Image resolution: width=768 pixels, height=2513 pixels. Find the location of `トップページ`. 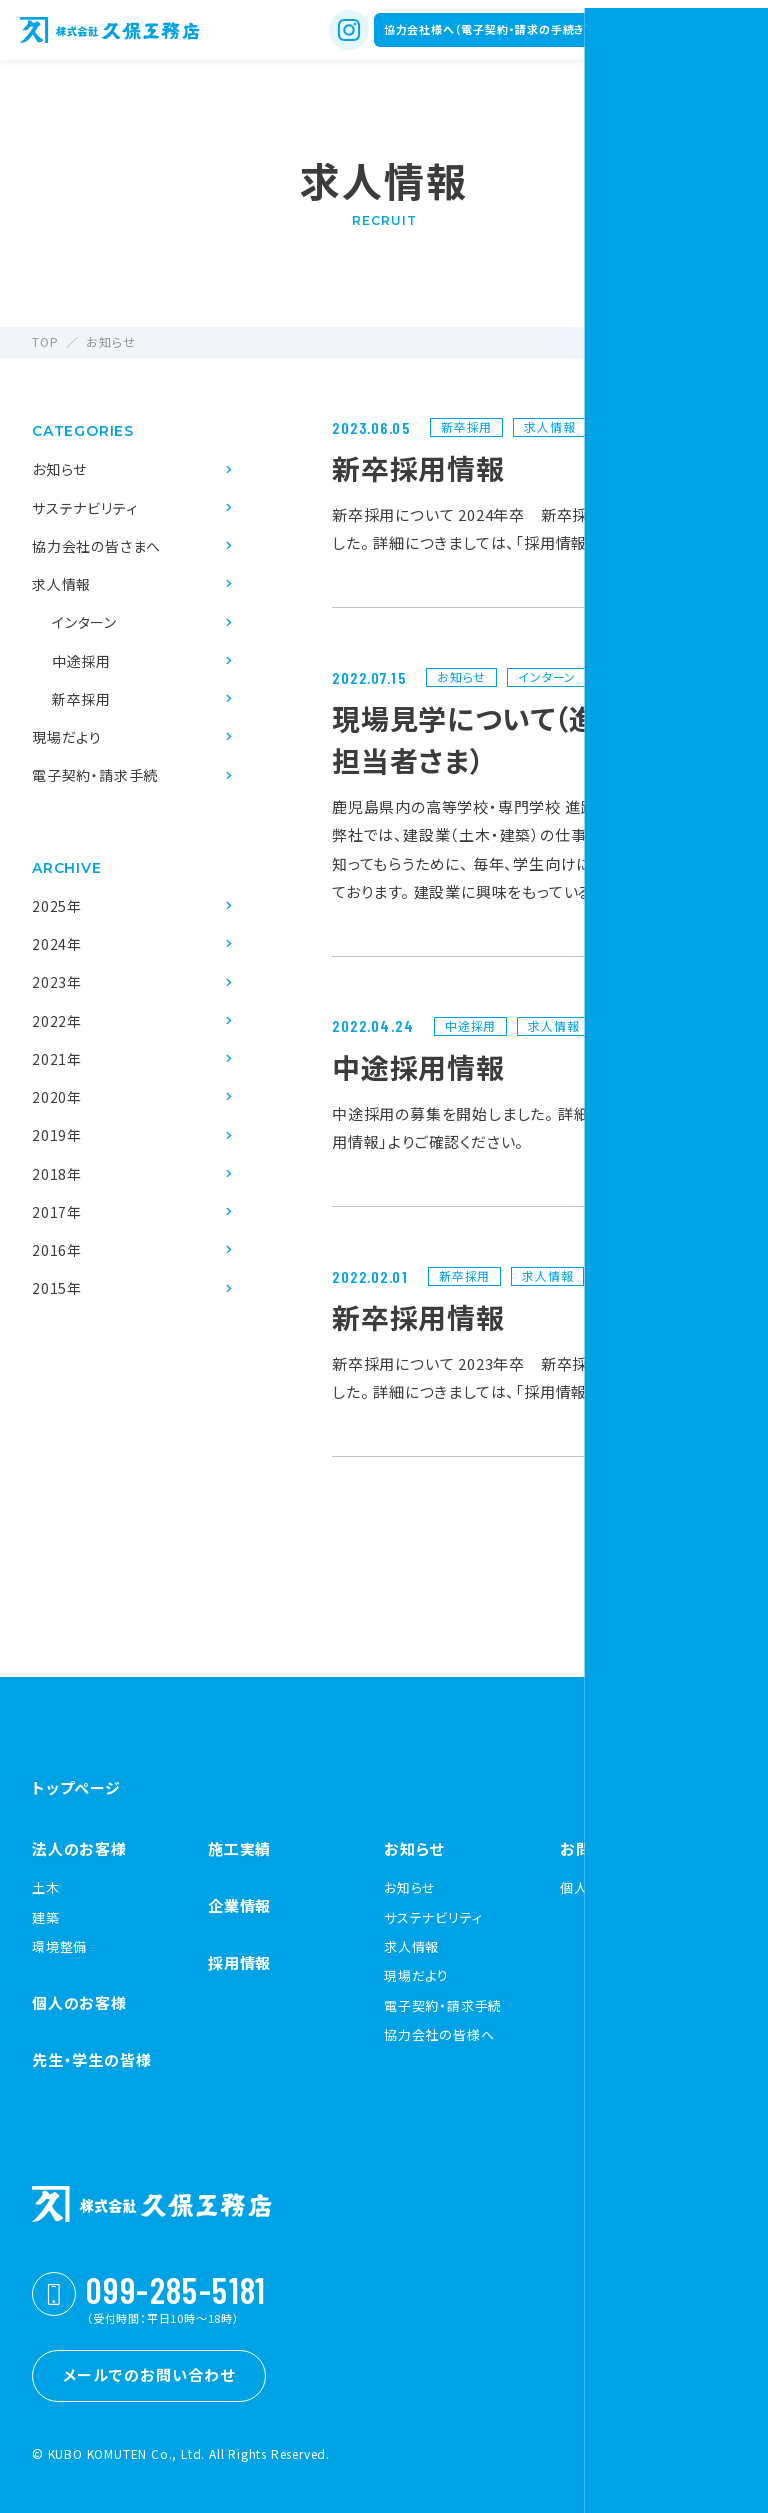

トップページ is located at coordinates (76, 1787).